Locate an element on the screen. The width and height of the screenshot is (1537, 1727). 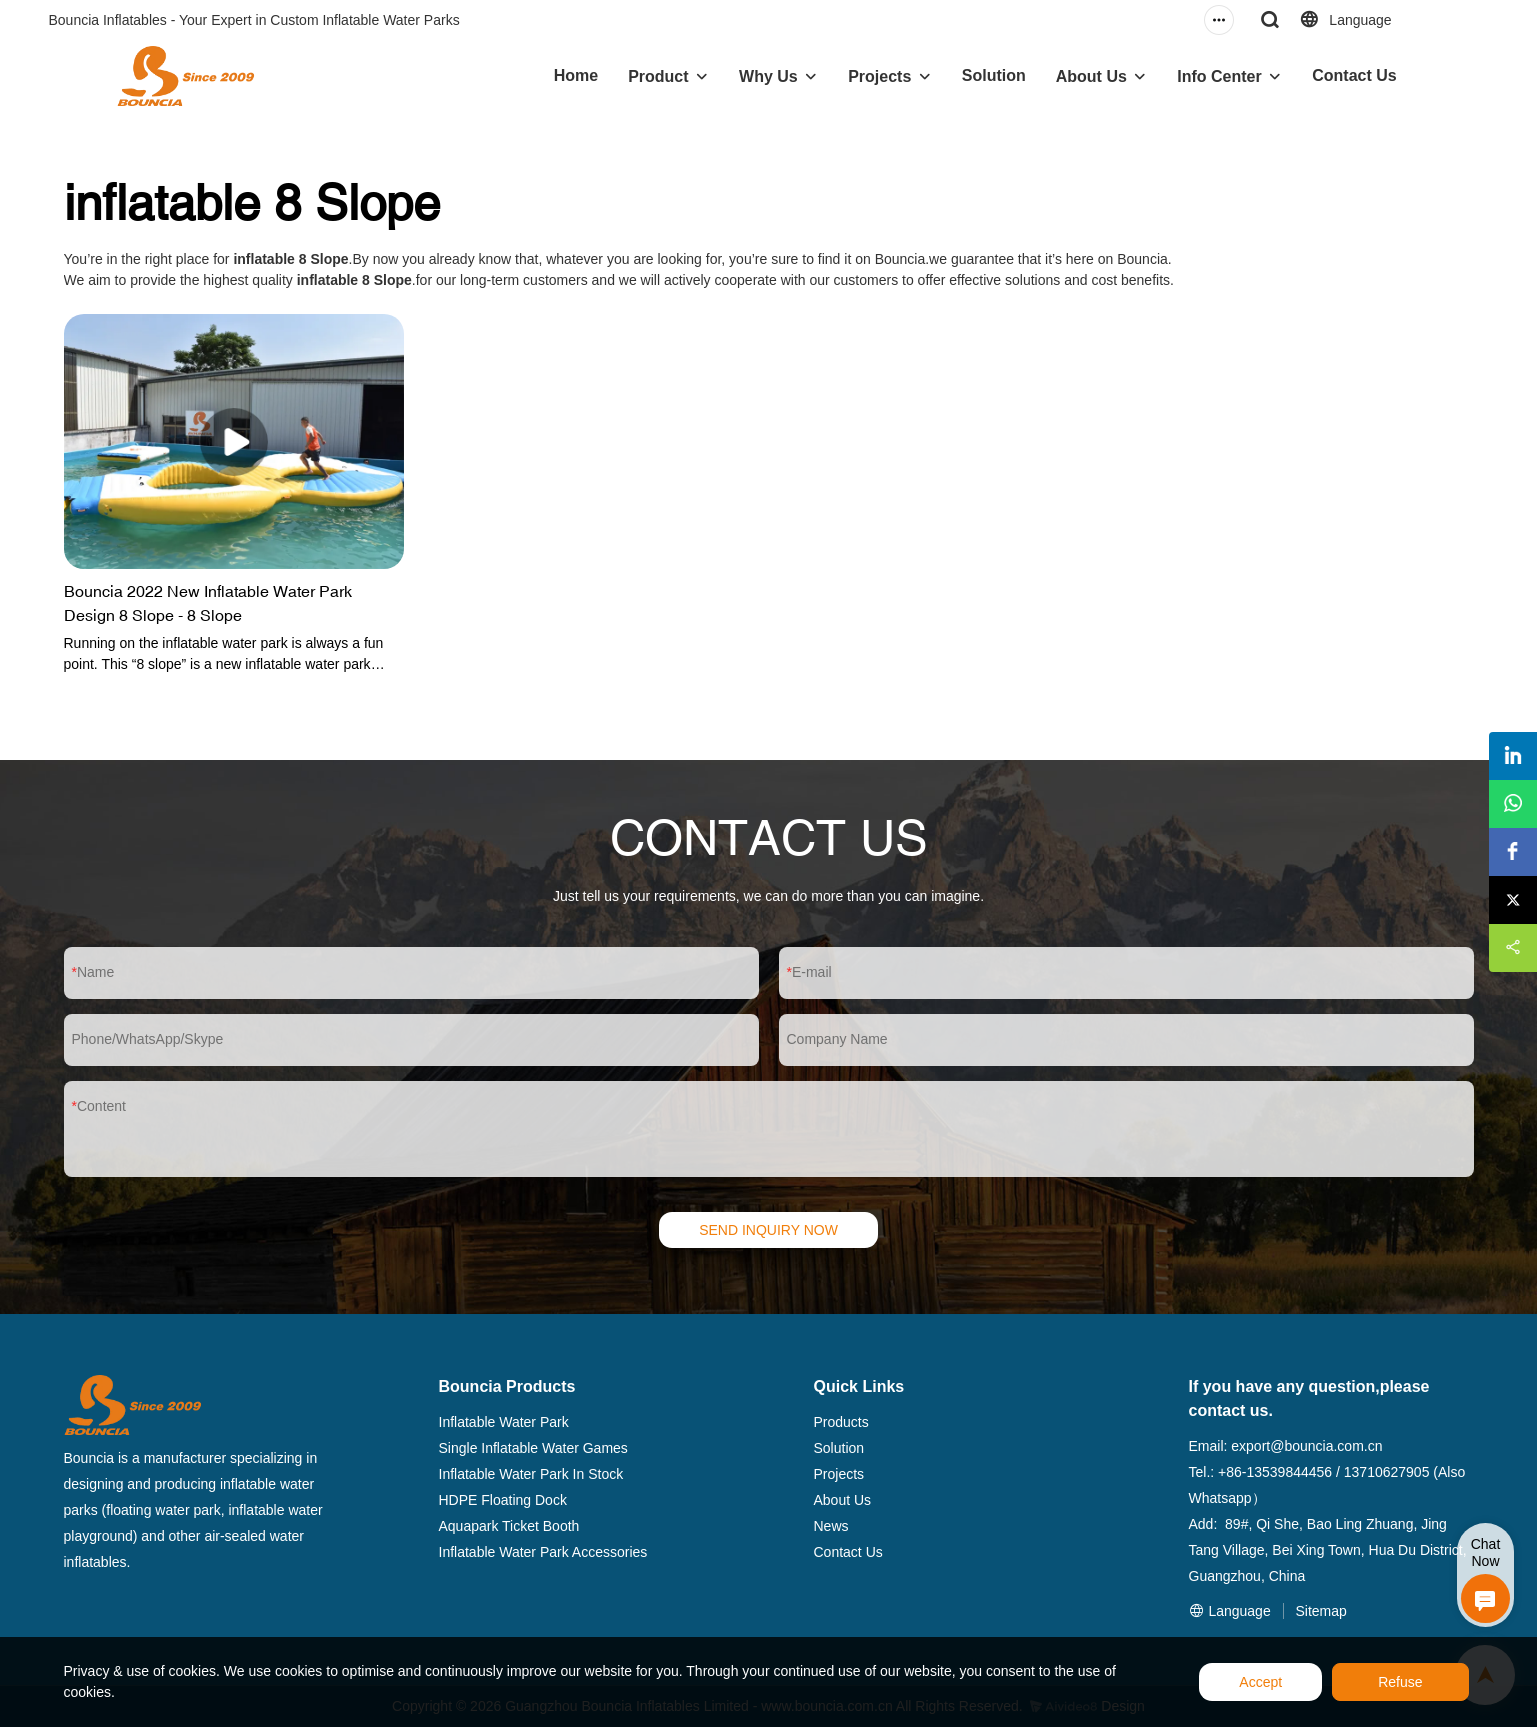
Projects is located at coordinates (879, 76).